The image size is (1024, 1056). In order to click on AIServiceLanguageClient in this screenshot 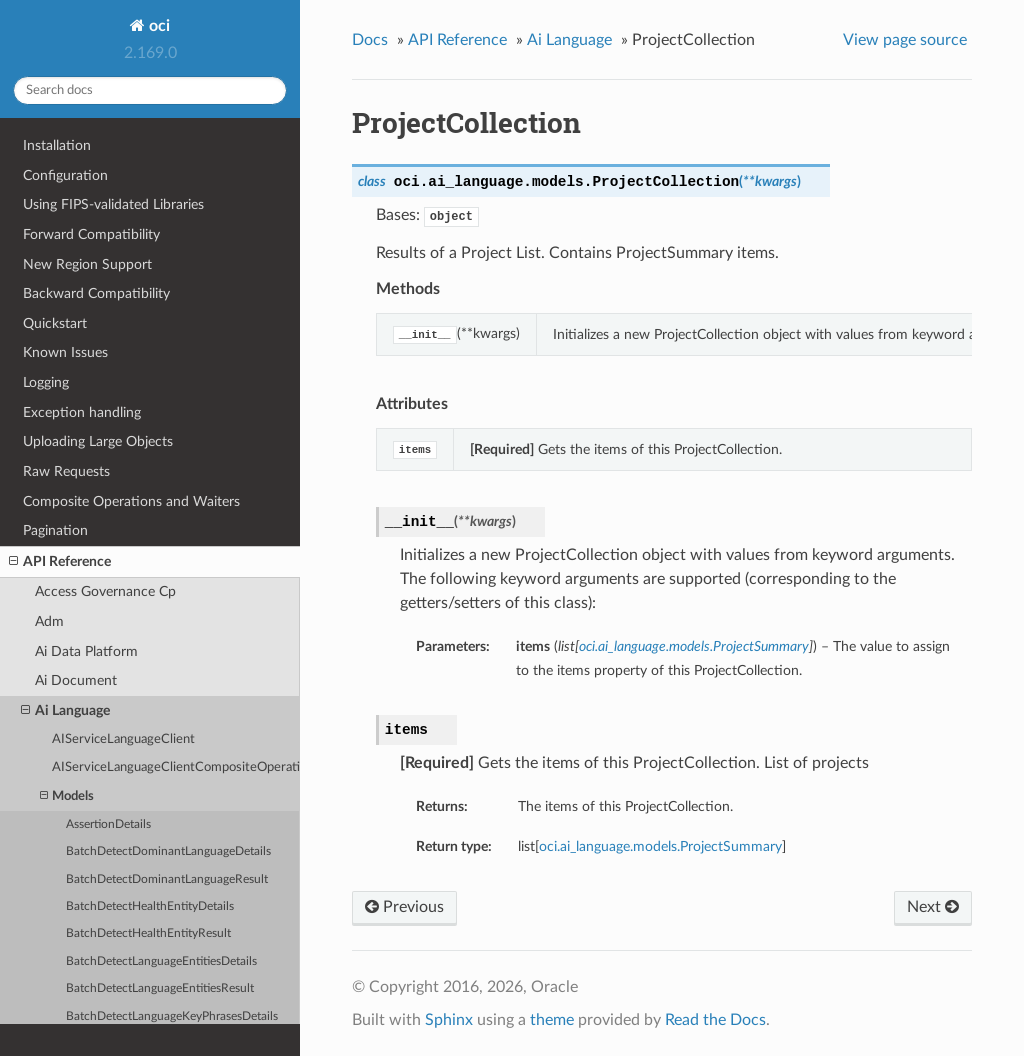, I will do `click(123, 739)`.